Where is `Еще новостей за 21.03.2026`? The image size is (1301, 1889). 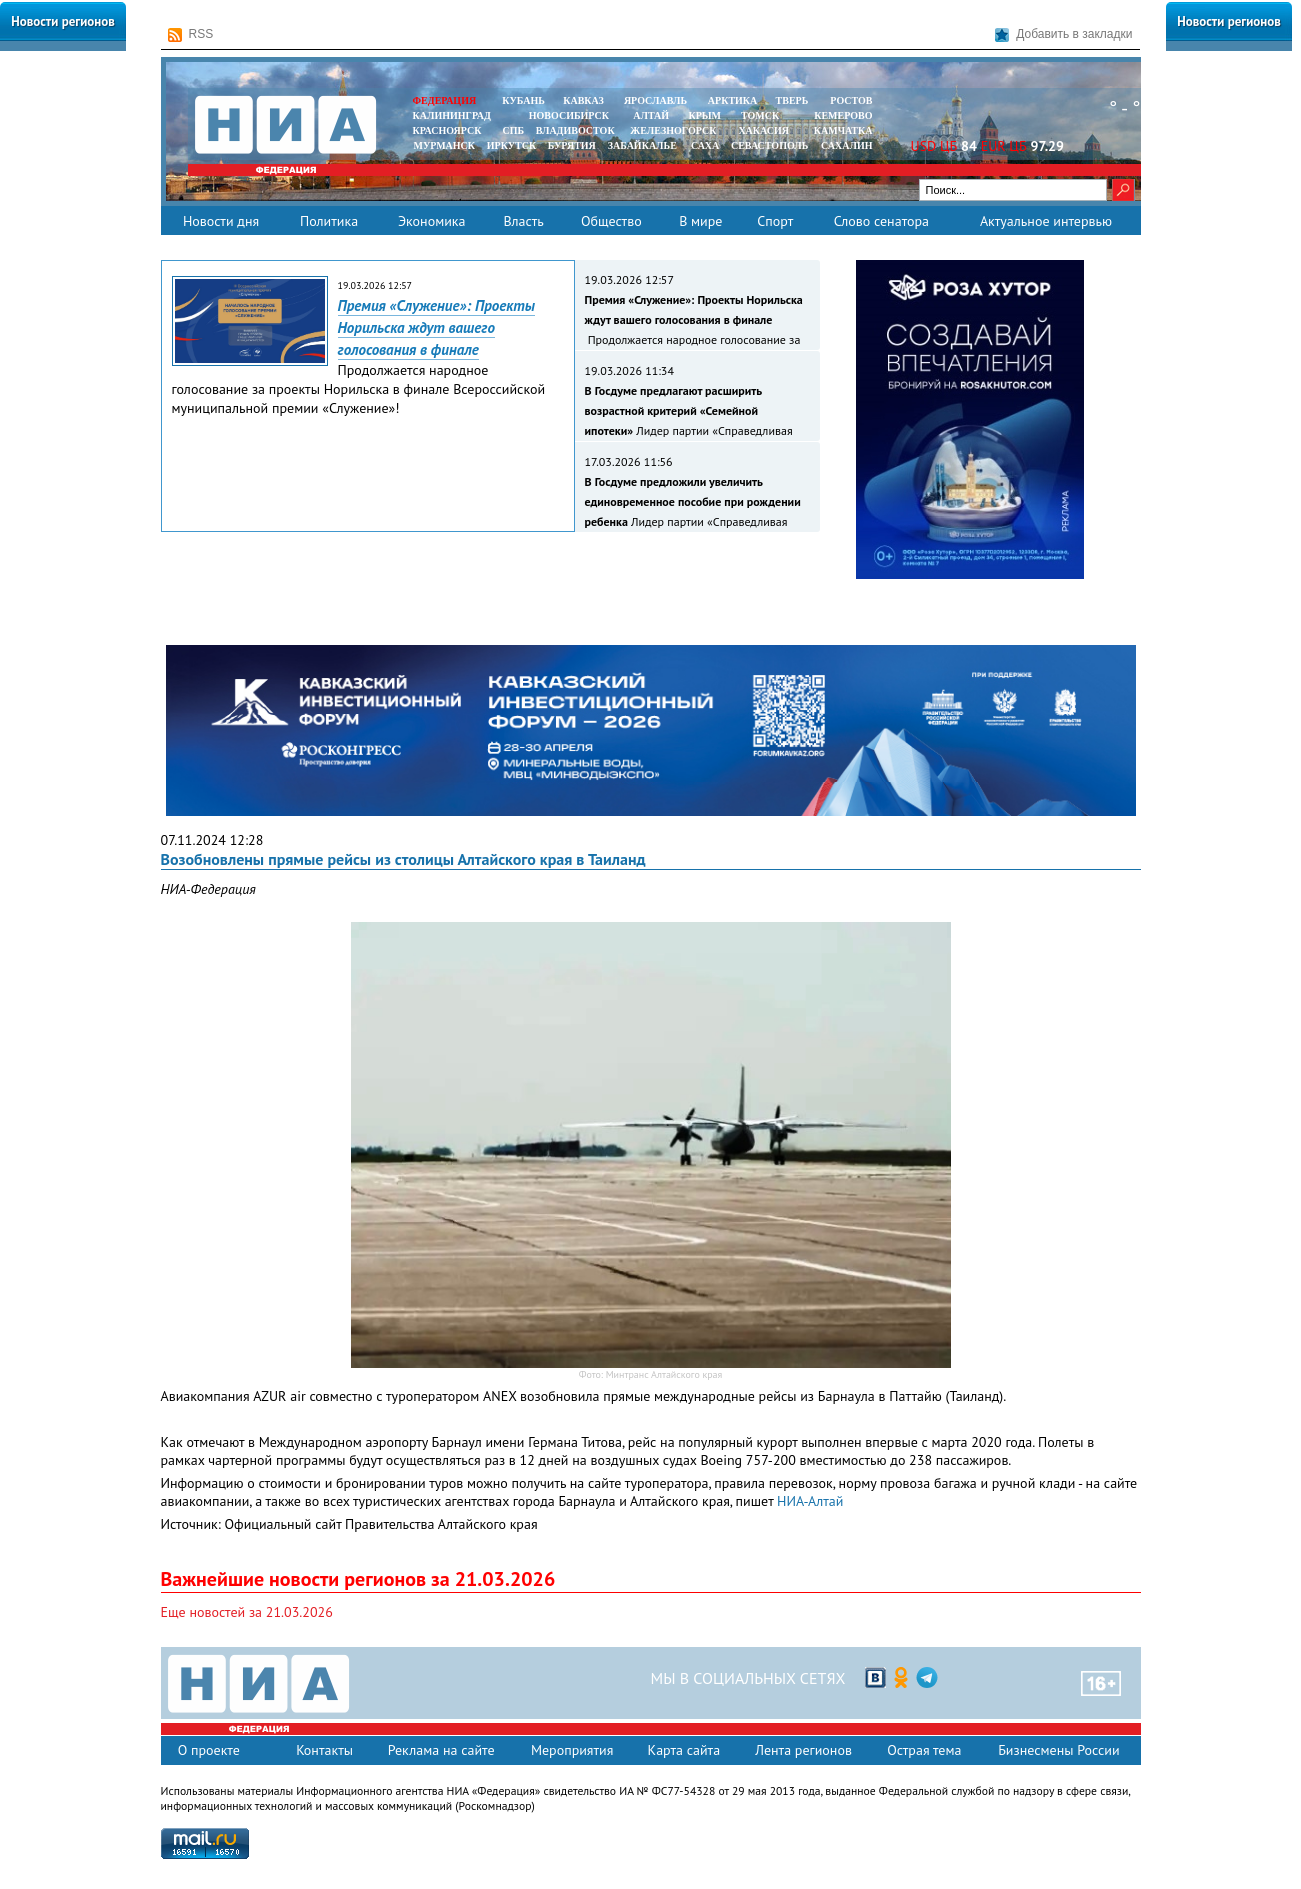 Еще новостей за 21.03.2026 is located at coordinates (247, 1612).